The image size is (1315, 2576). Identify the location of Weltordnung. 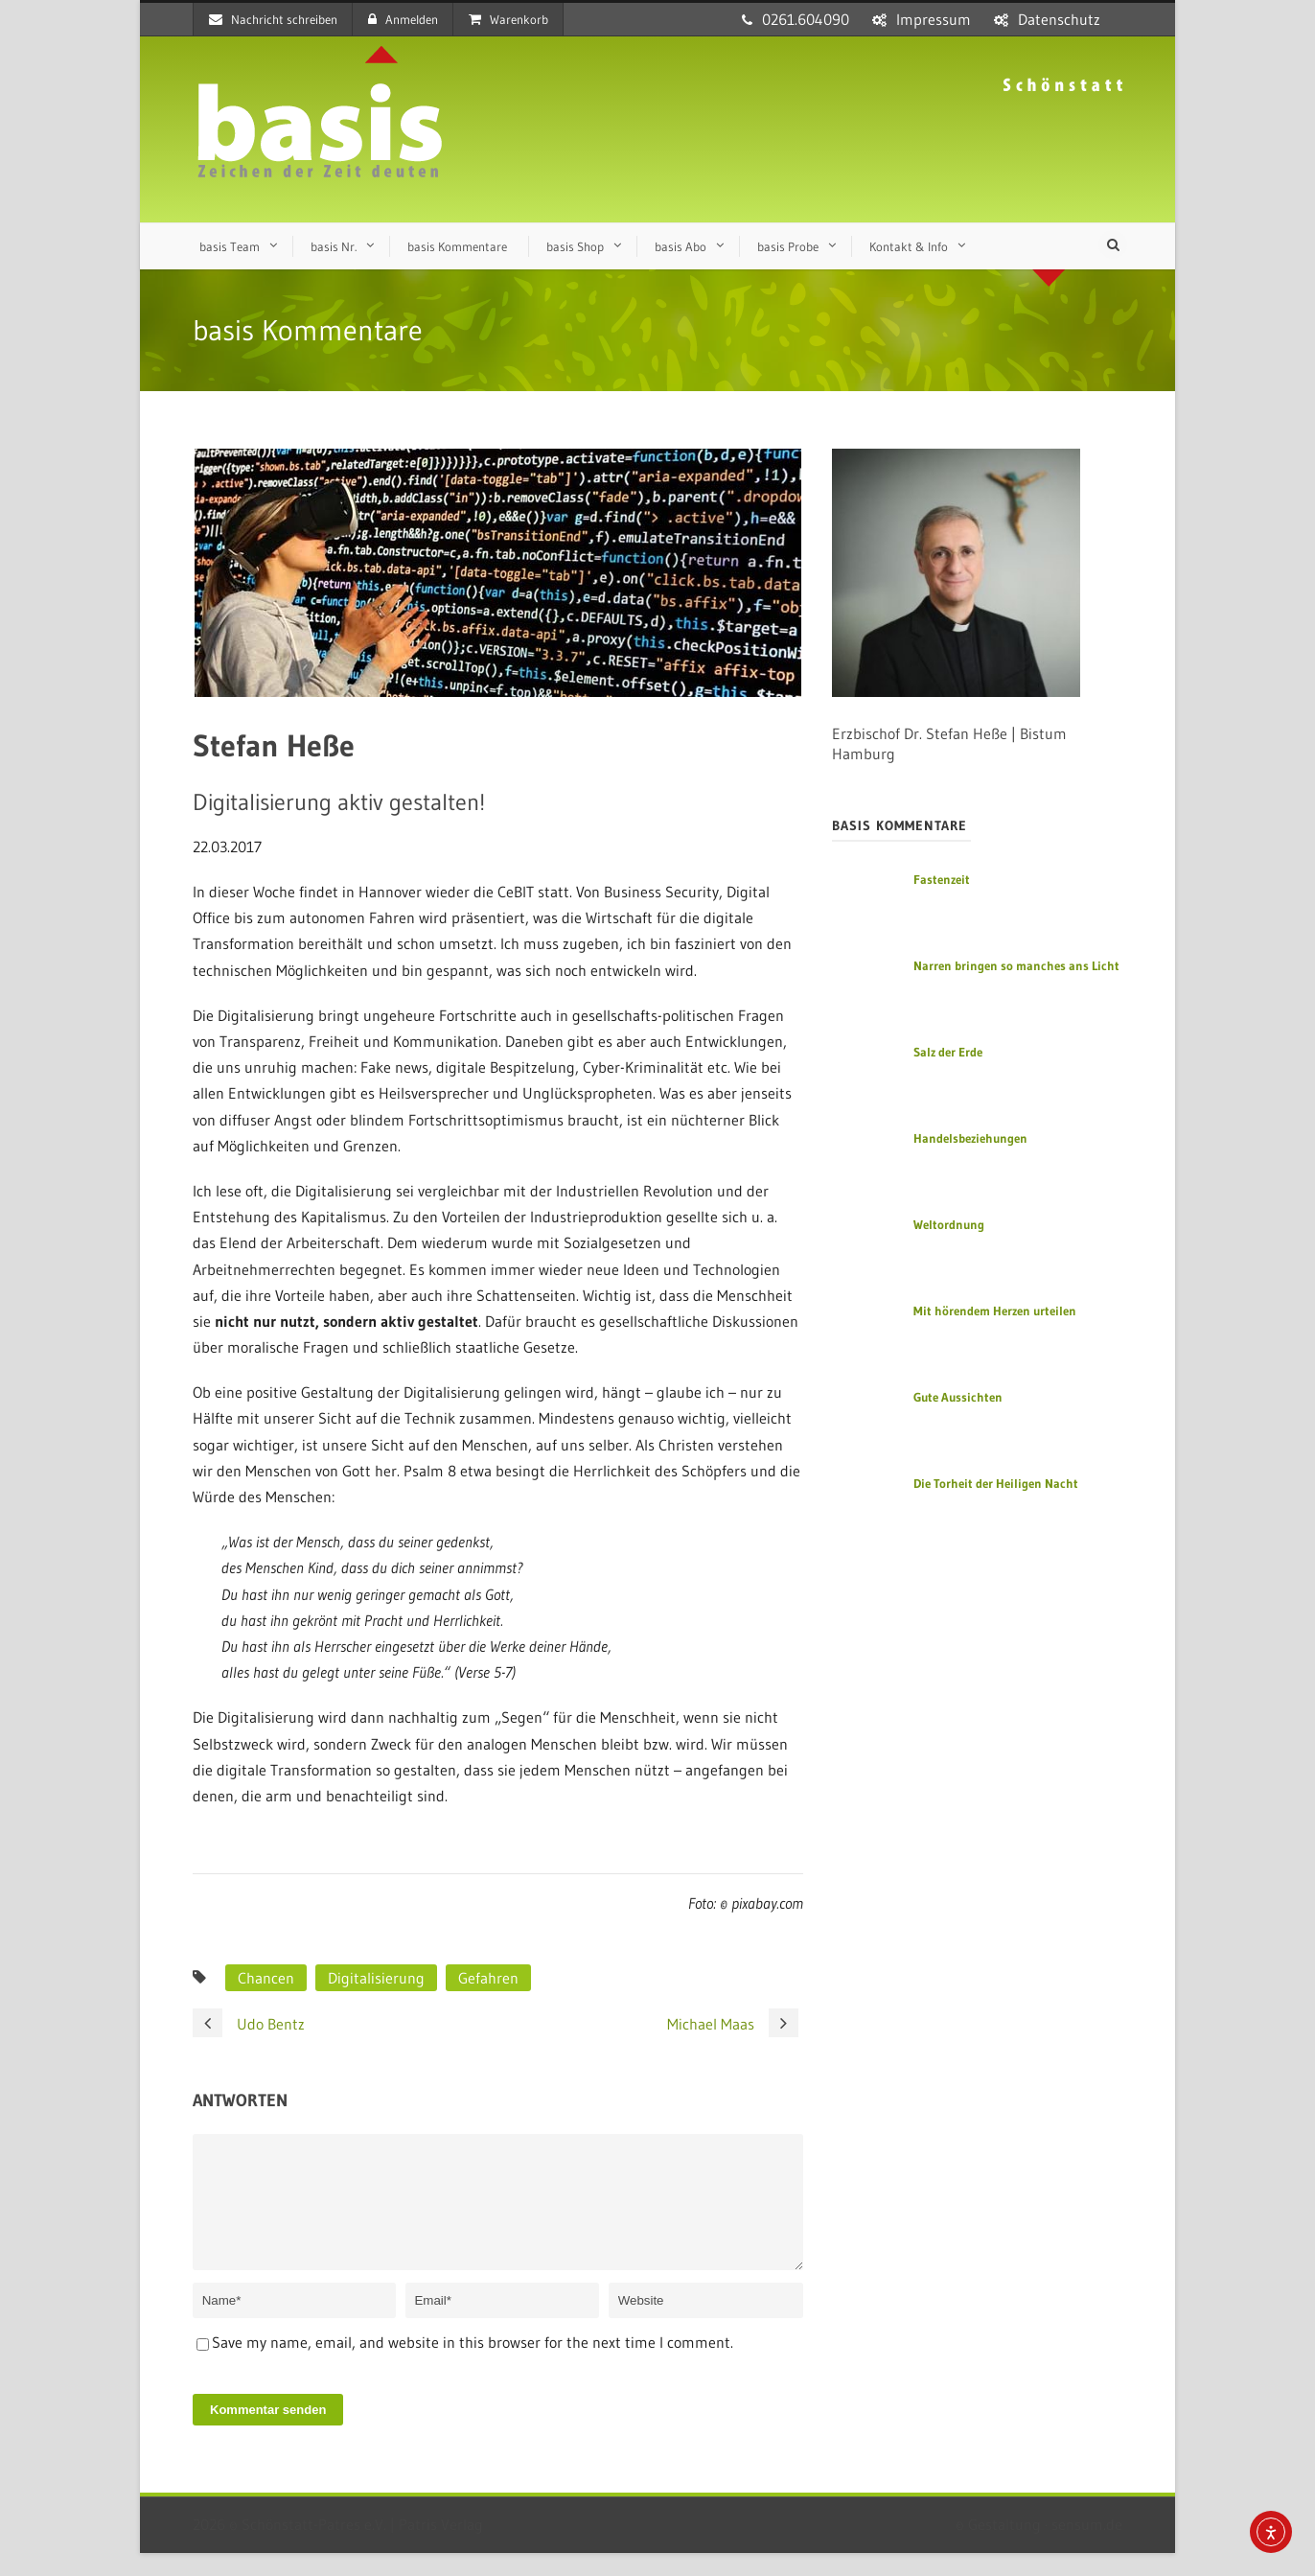
(948, 1224).